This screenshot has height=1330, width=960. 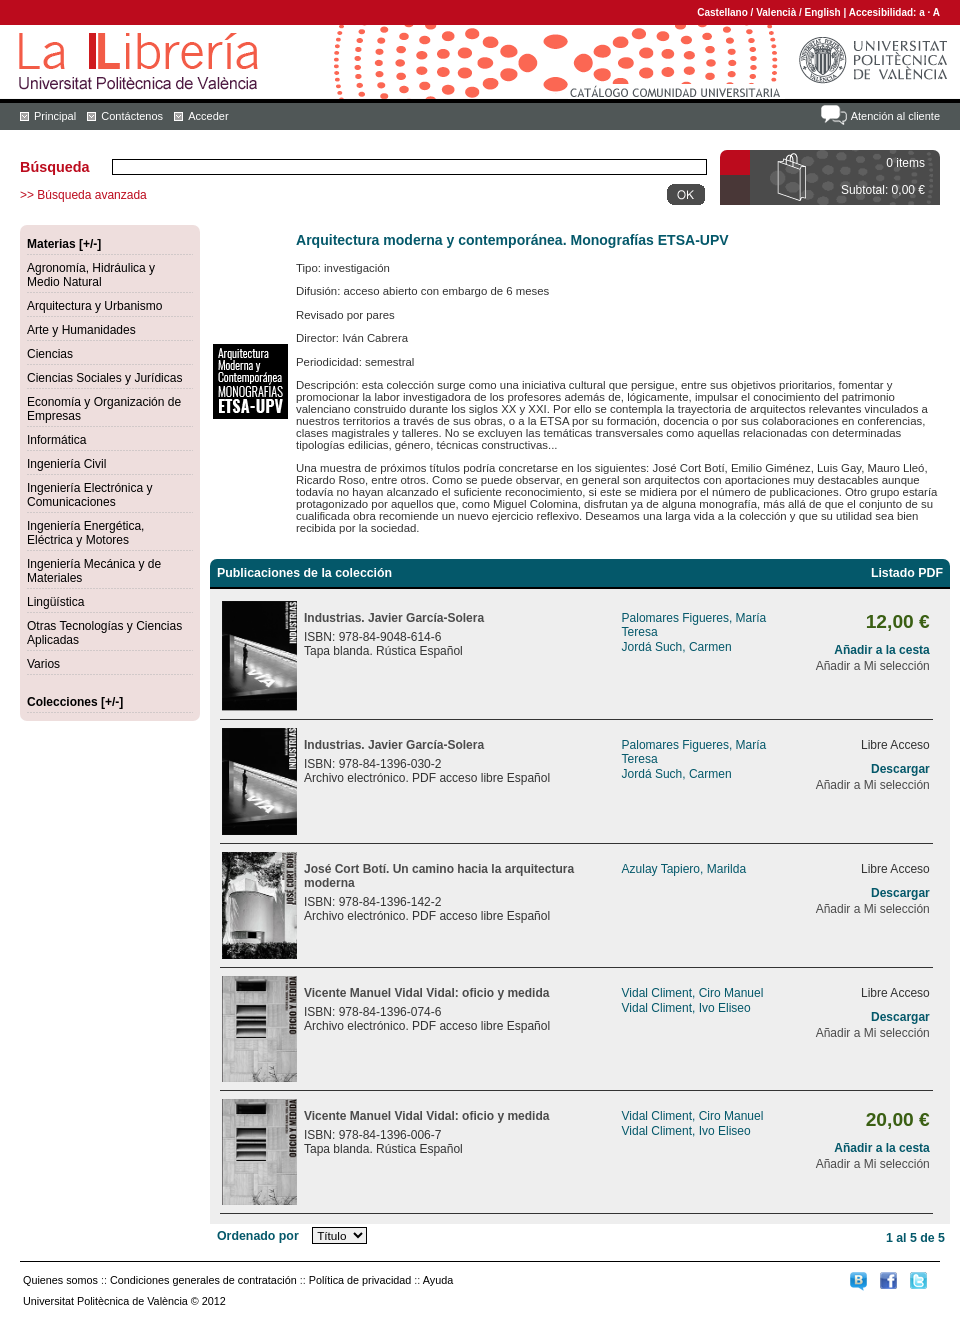 What do you see at coordinates (94, 306) in the screenshot?
I see `Arquitectura y Urbanismo` at bounding box center [94, 306].